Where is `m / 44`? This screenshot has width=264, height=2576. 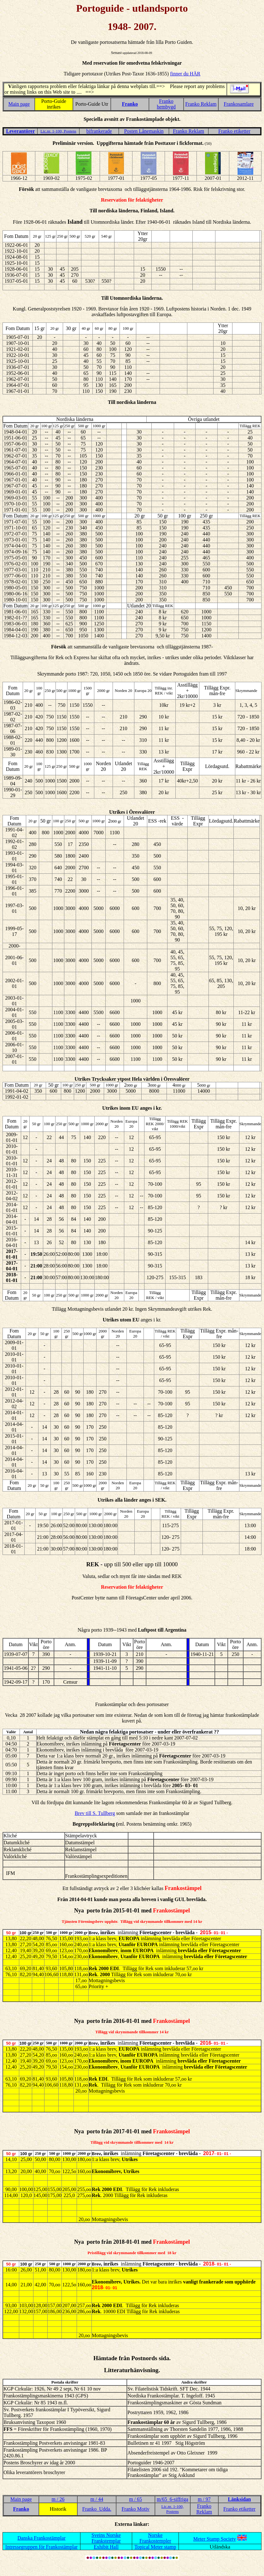
m / 44 is located at coordinates (96, 2499).